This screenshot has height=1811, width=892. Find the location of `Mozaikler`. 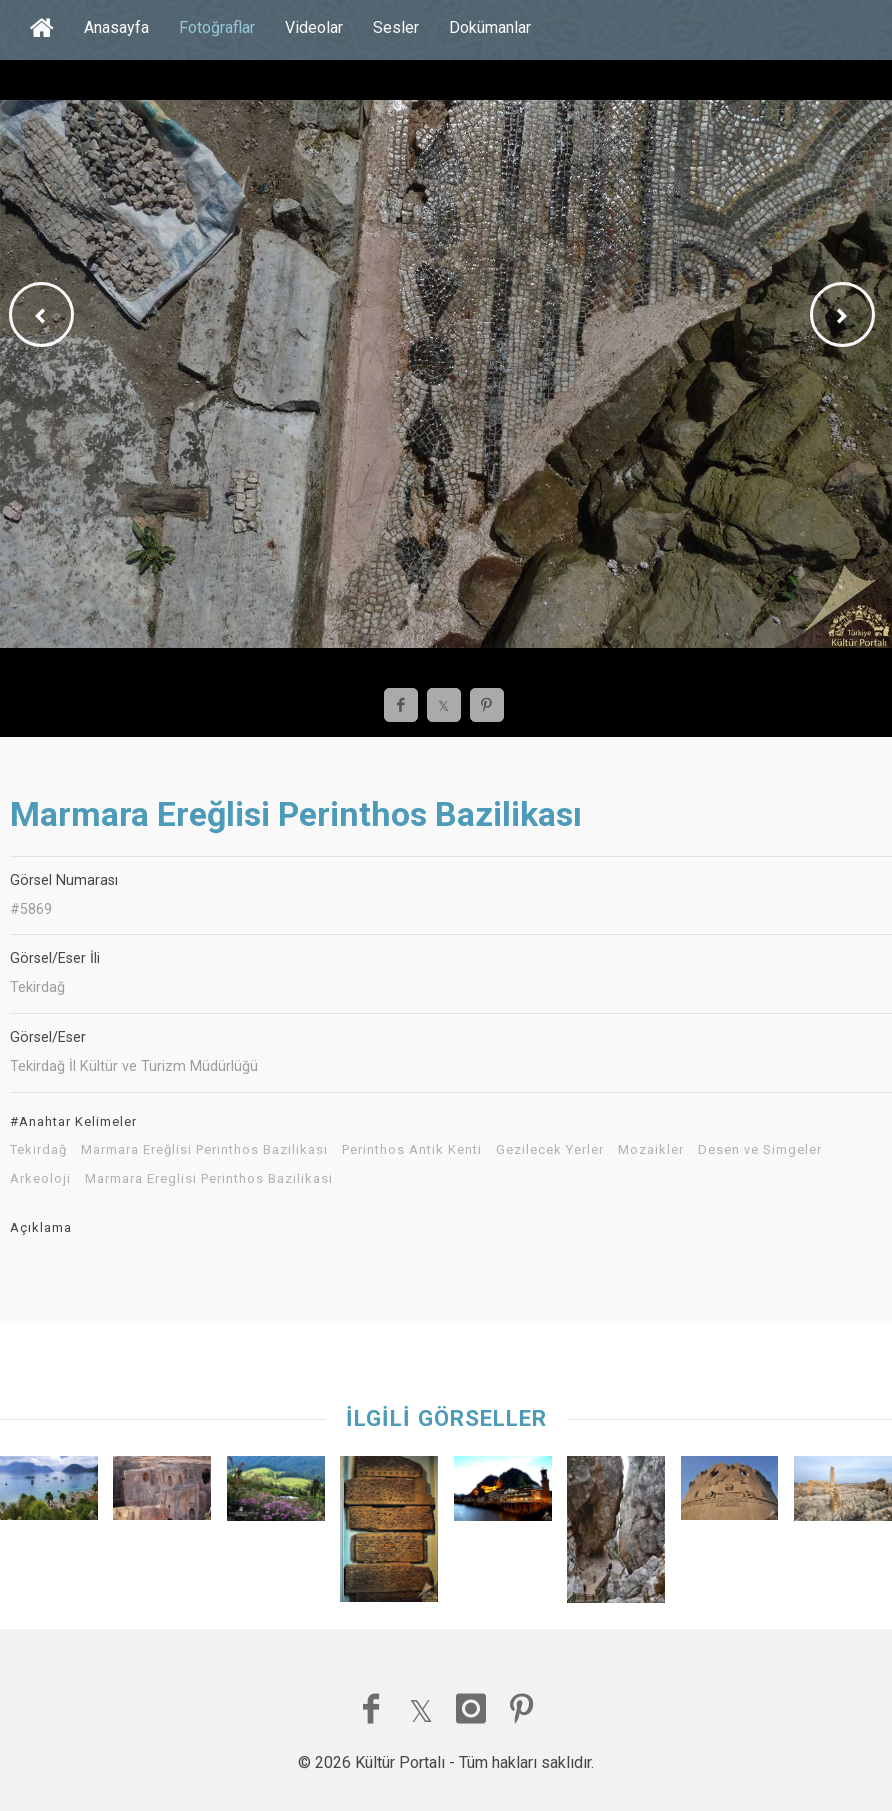

Mozaikler is located at coordinates (651, 1150).